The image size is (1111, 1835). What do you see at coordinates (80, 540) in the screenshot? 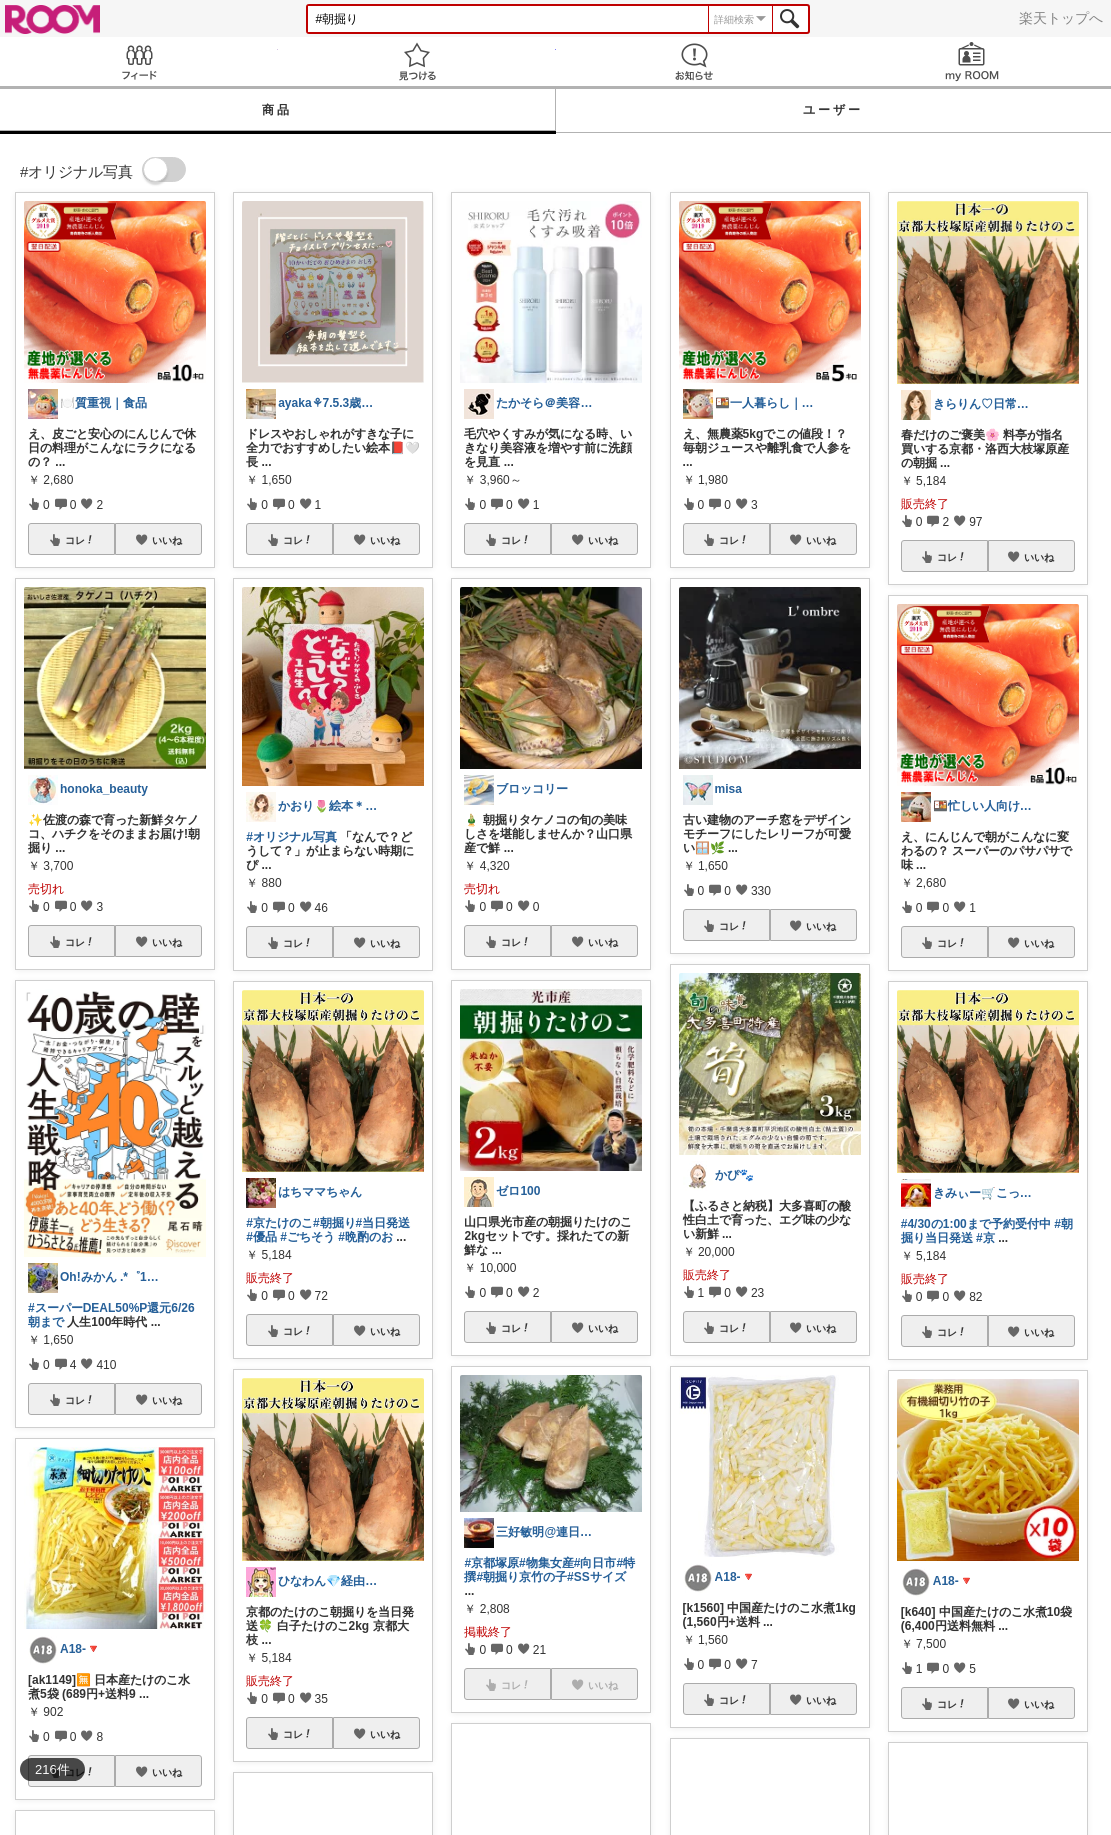
I see `コレ` at bounding box center [80, 540].